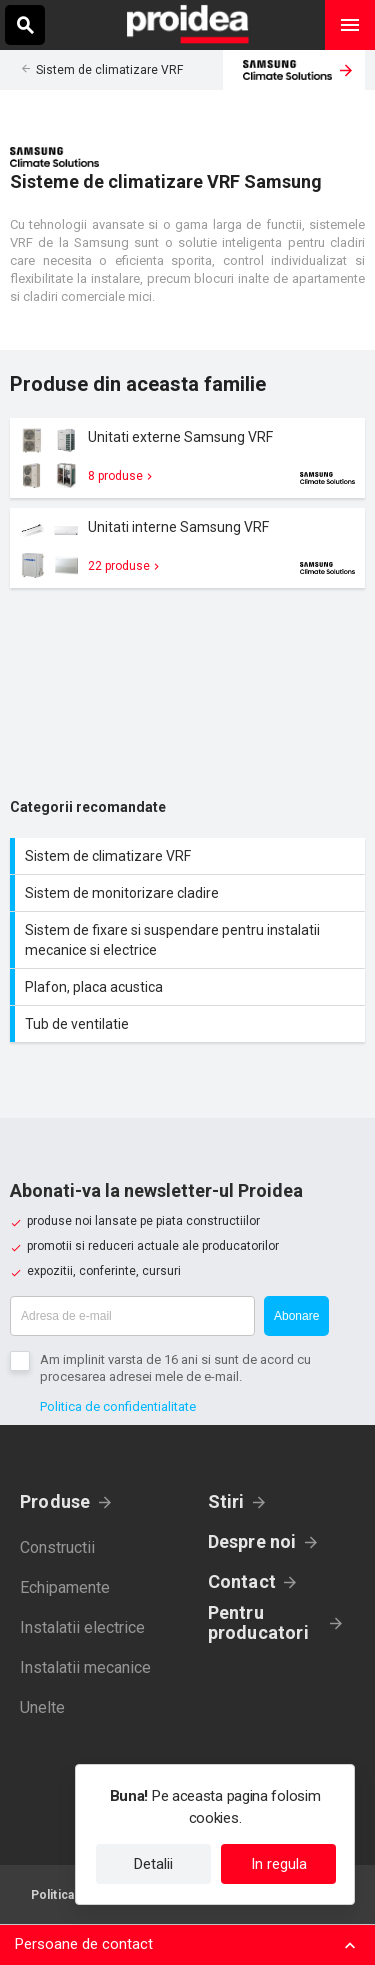  I want to click on Sistem de fixare si suspendare pentru instalatii mecanice si electrice, so click(190, 940).